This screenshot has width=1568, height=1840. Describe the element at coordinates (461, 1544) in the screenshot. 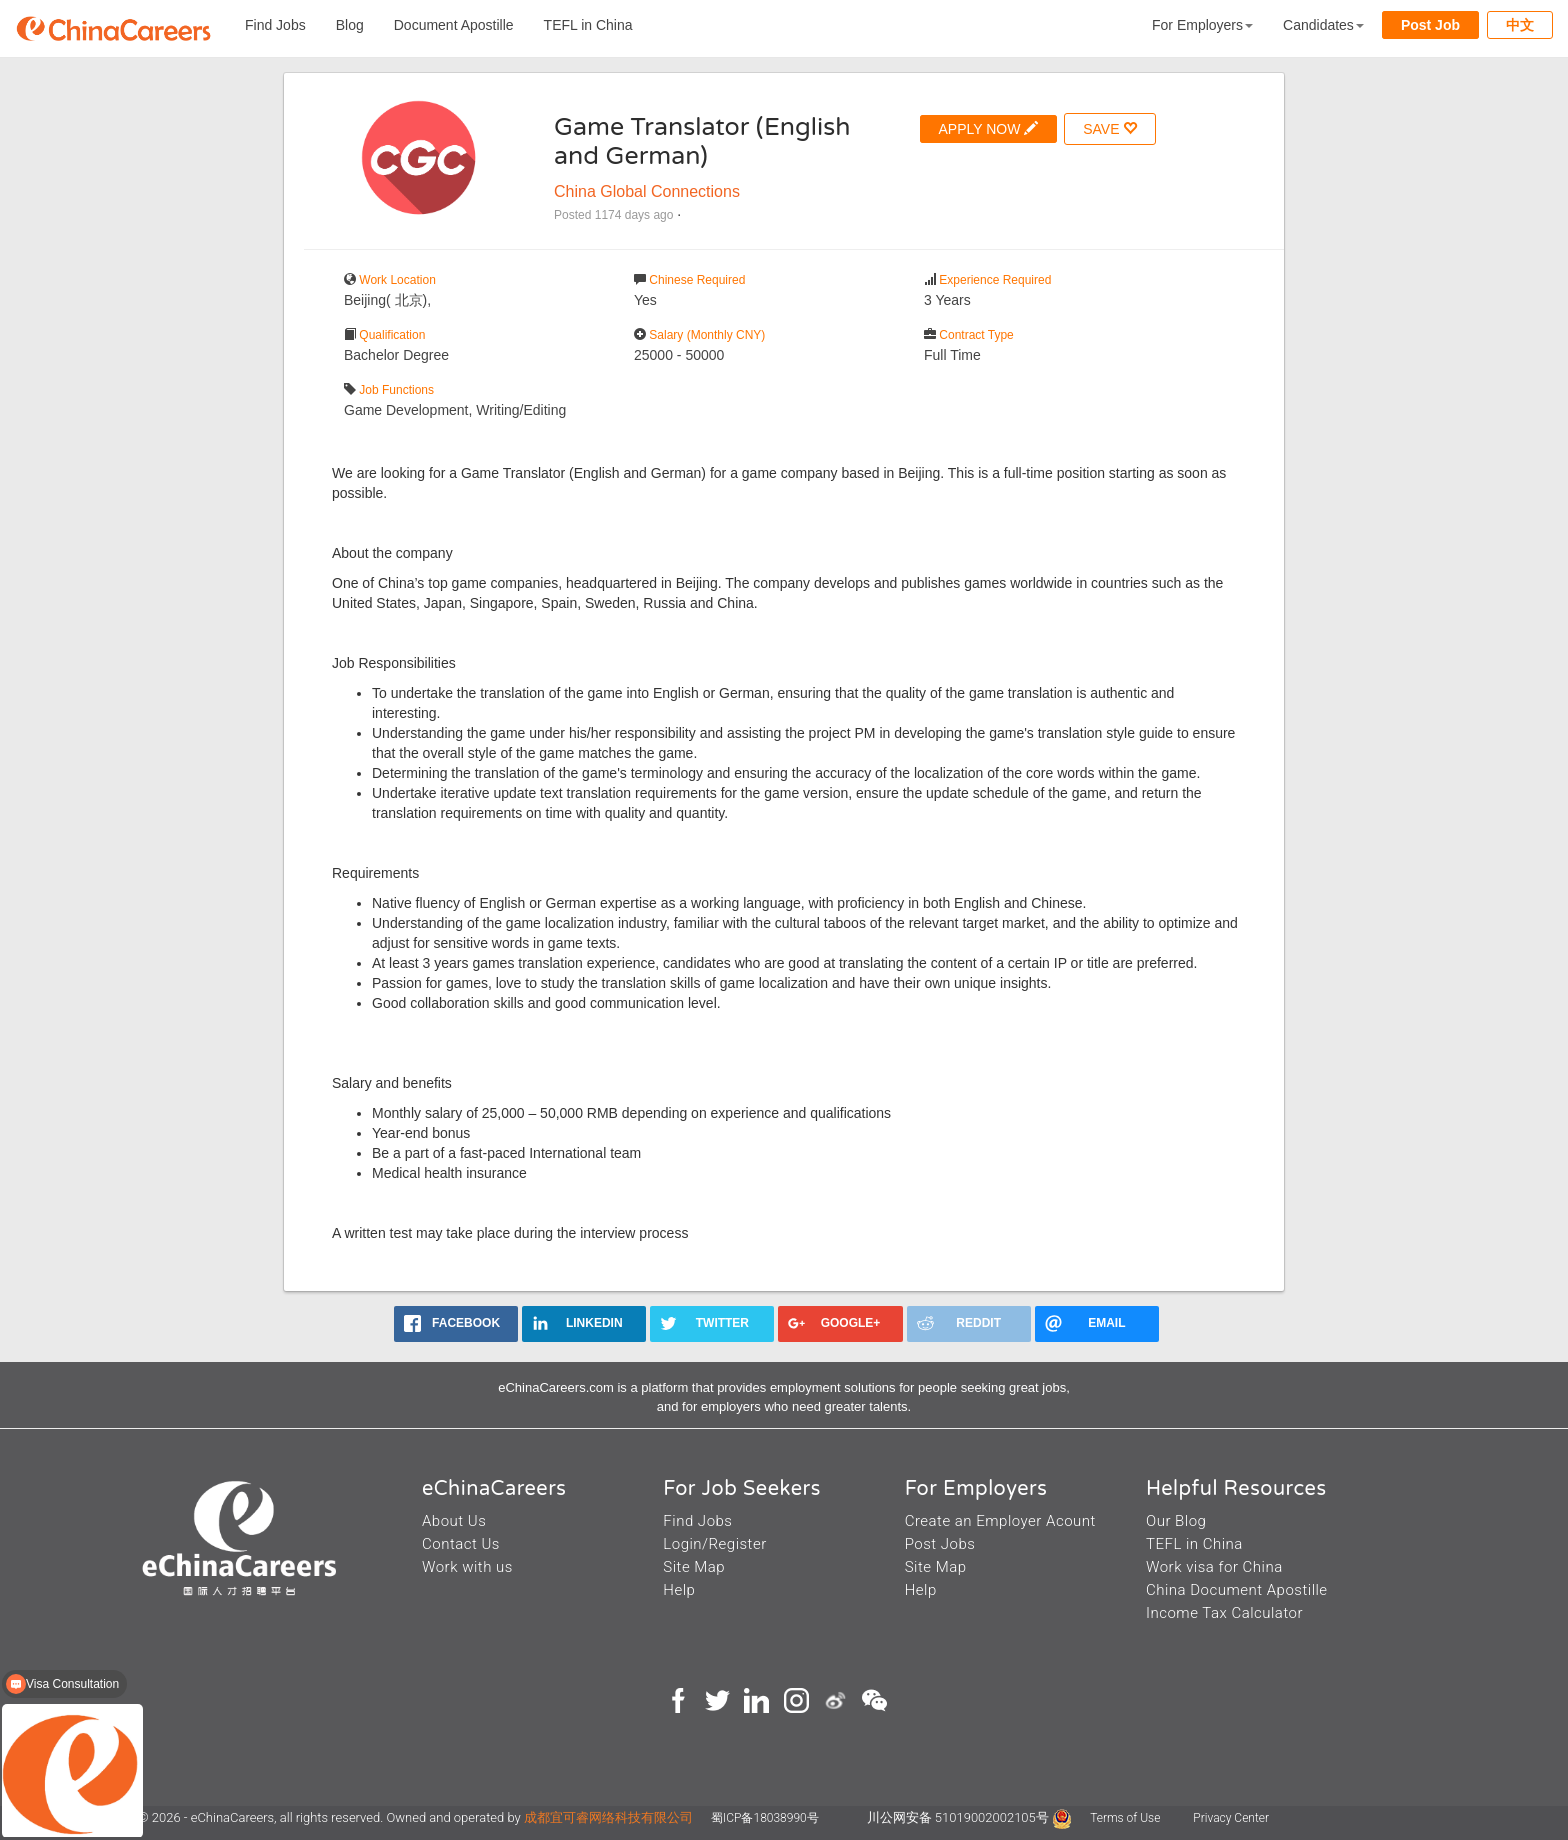

I see `Contact Us` at that location.